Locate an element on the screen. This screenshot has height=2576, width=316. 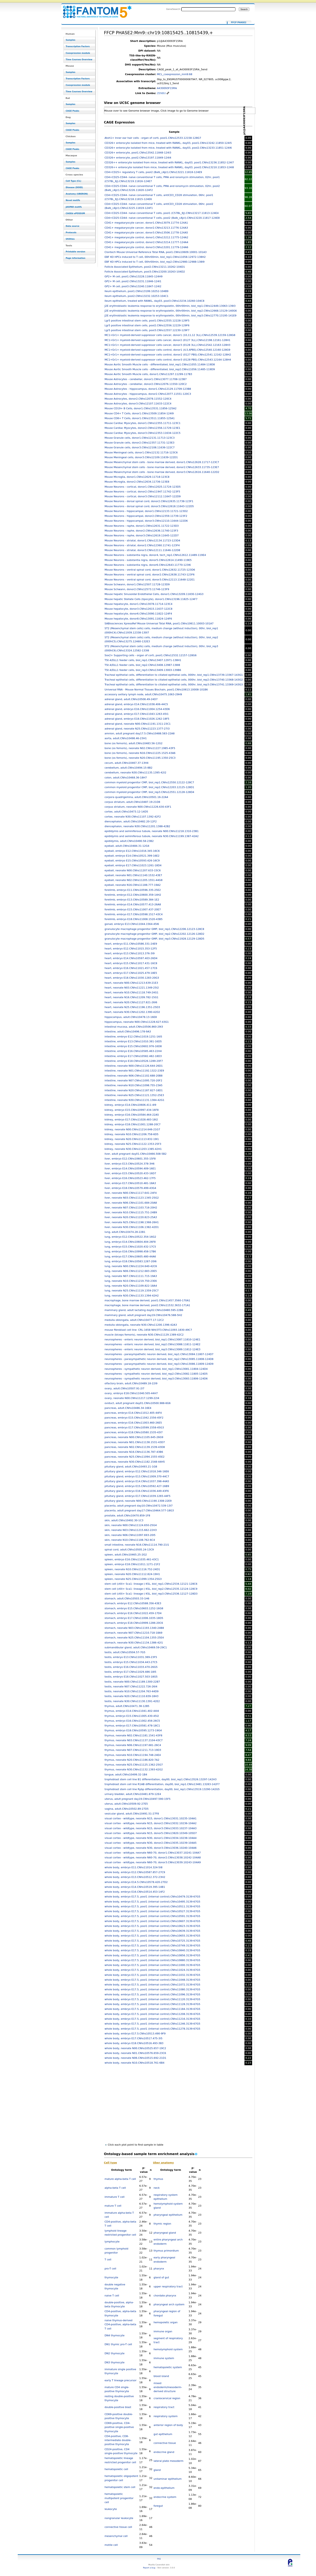
liver, neonate N07.CNhs11103.716-20H2 is located at coordinates (131, 1207).